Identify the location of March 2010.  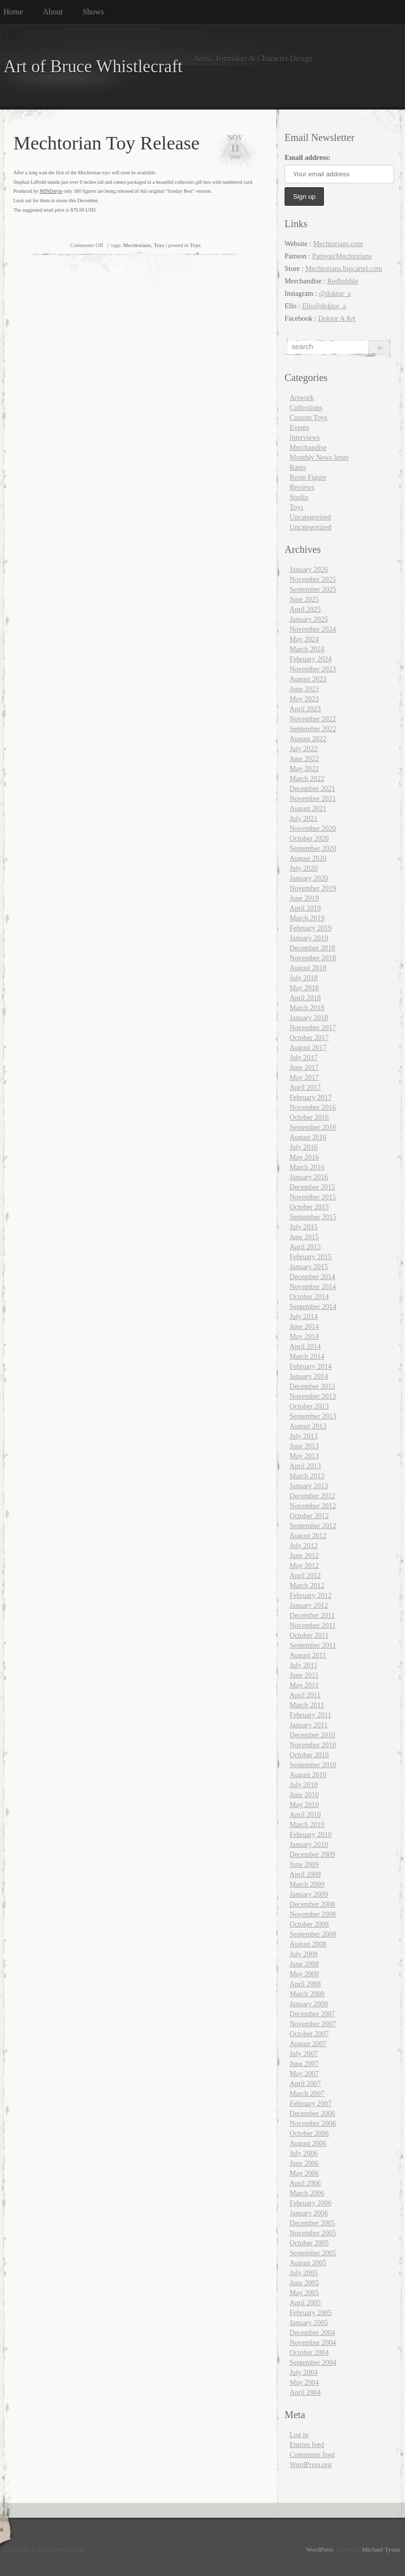
(307, 1824).